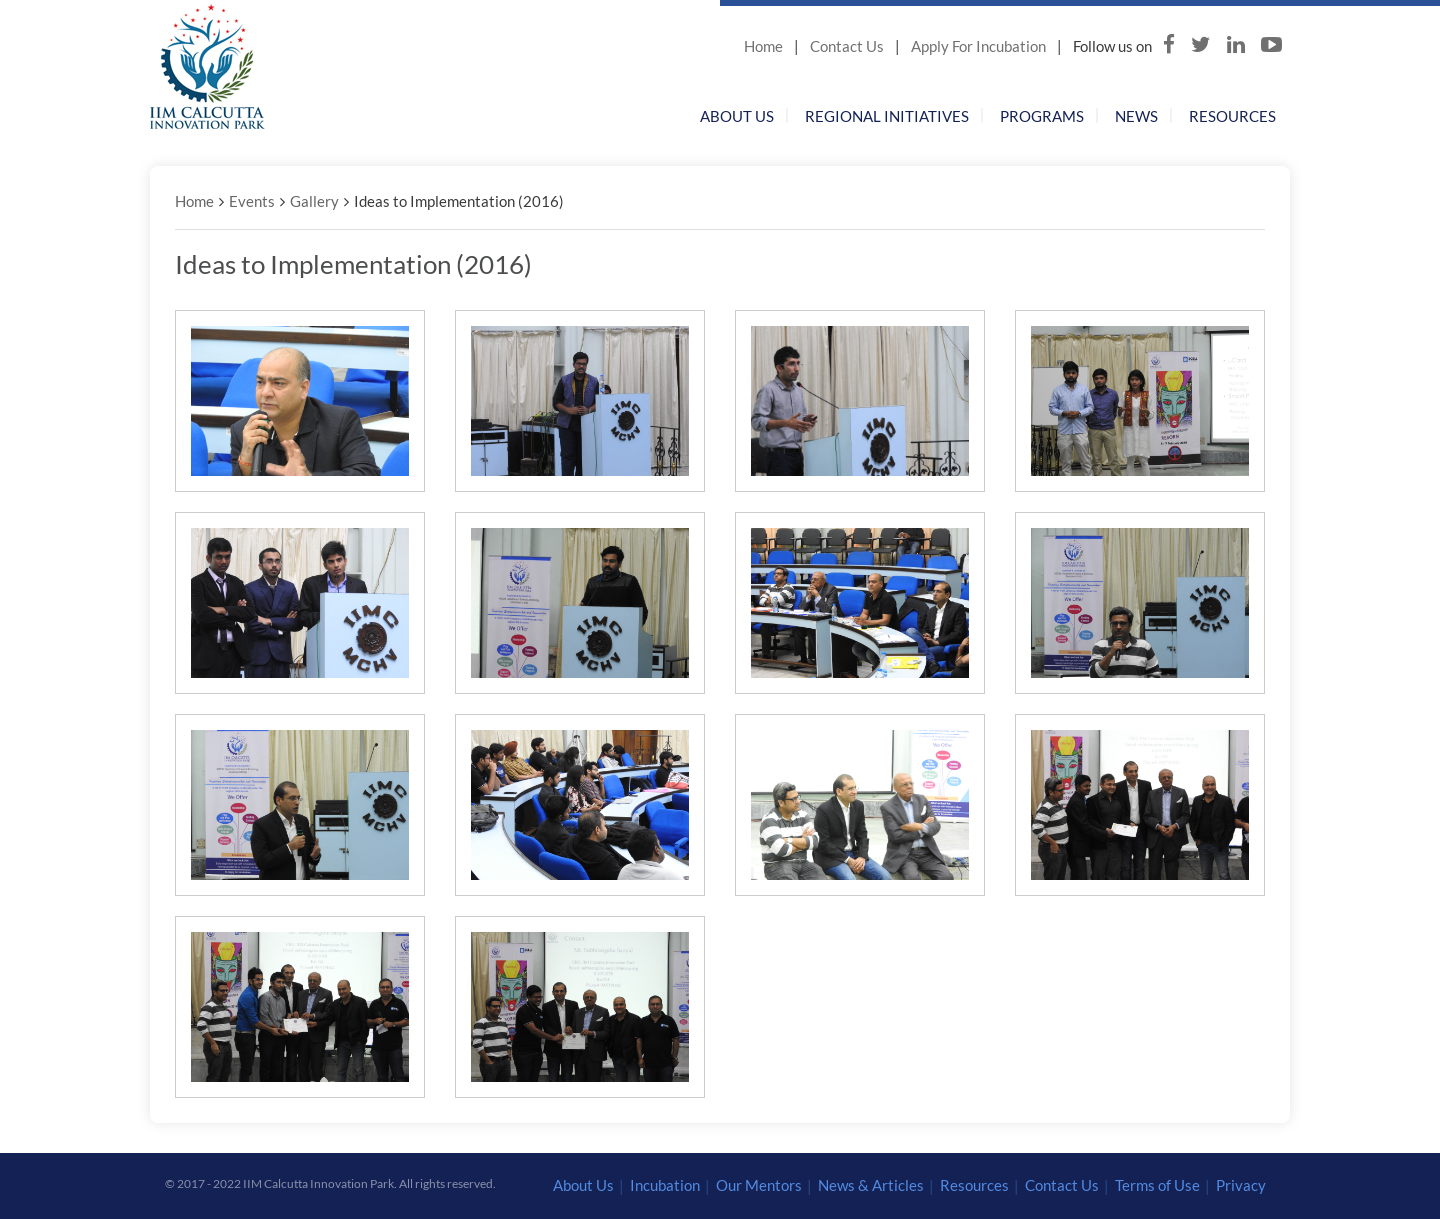  Describe the element at coordinates (1241, 1185) in the screenshot. I see `Privacy` at that location.